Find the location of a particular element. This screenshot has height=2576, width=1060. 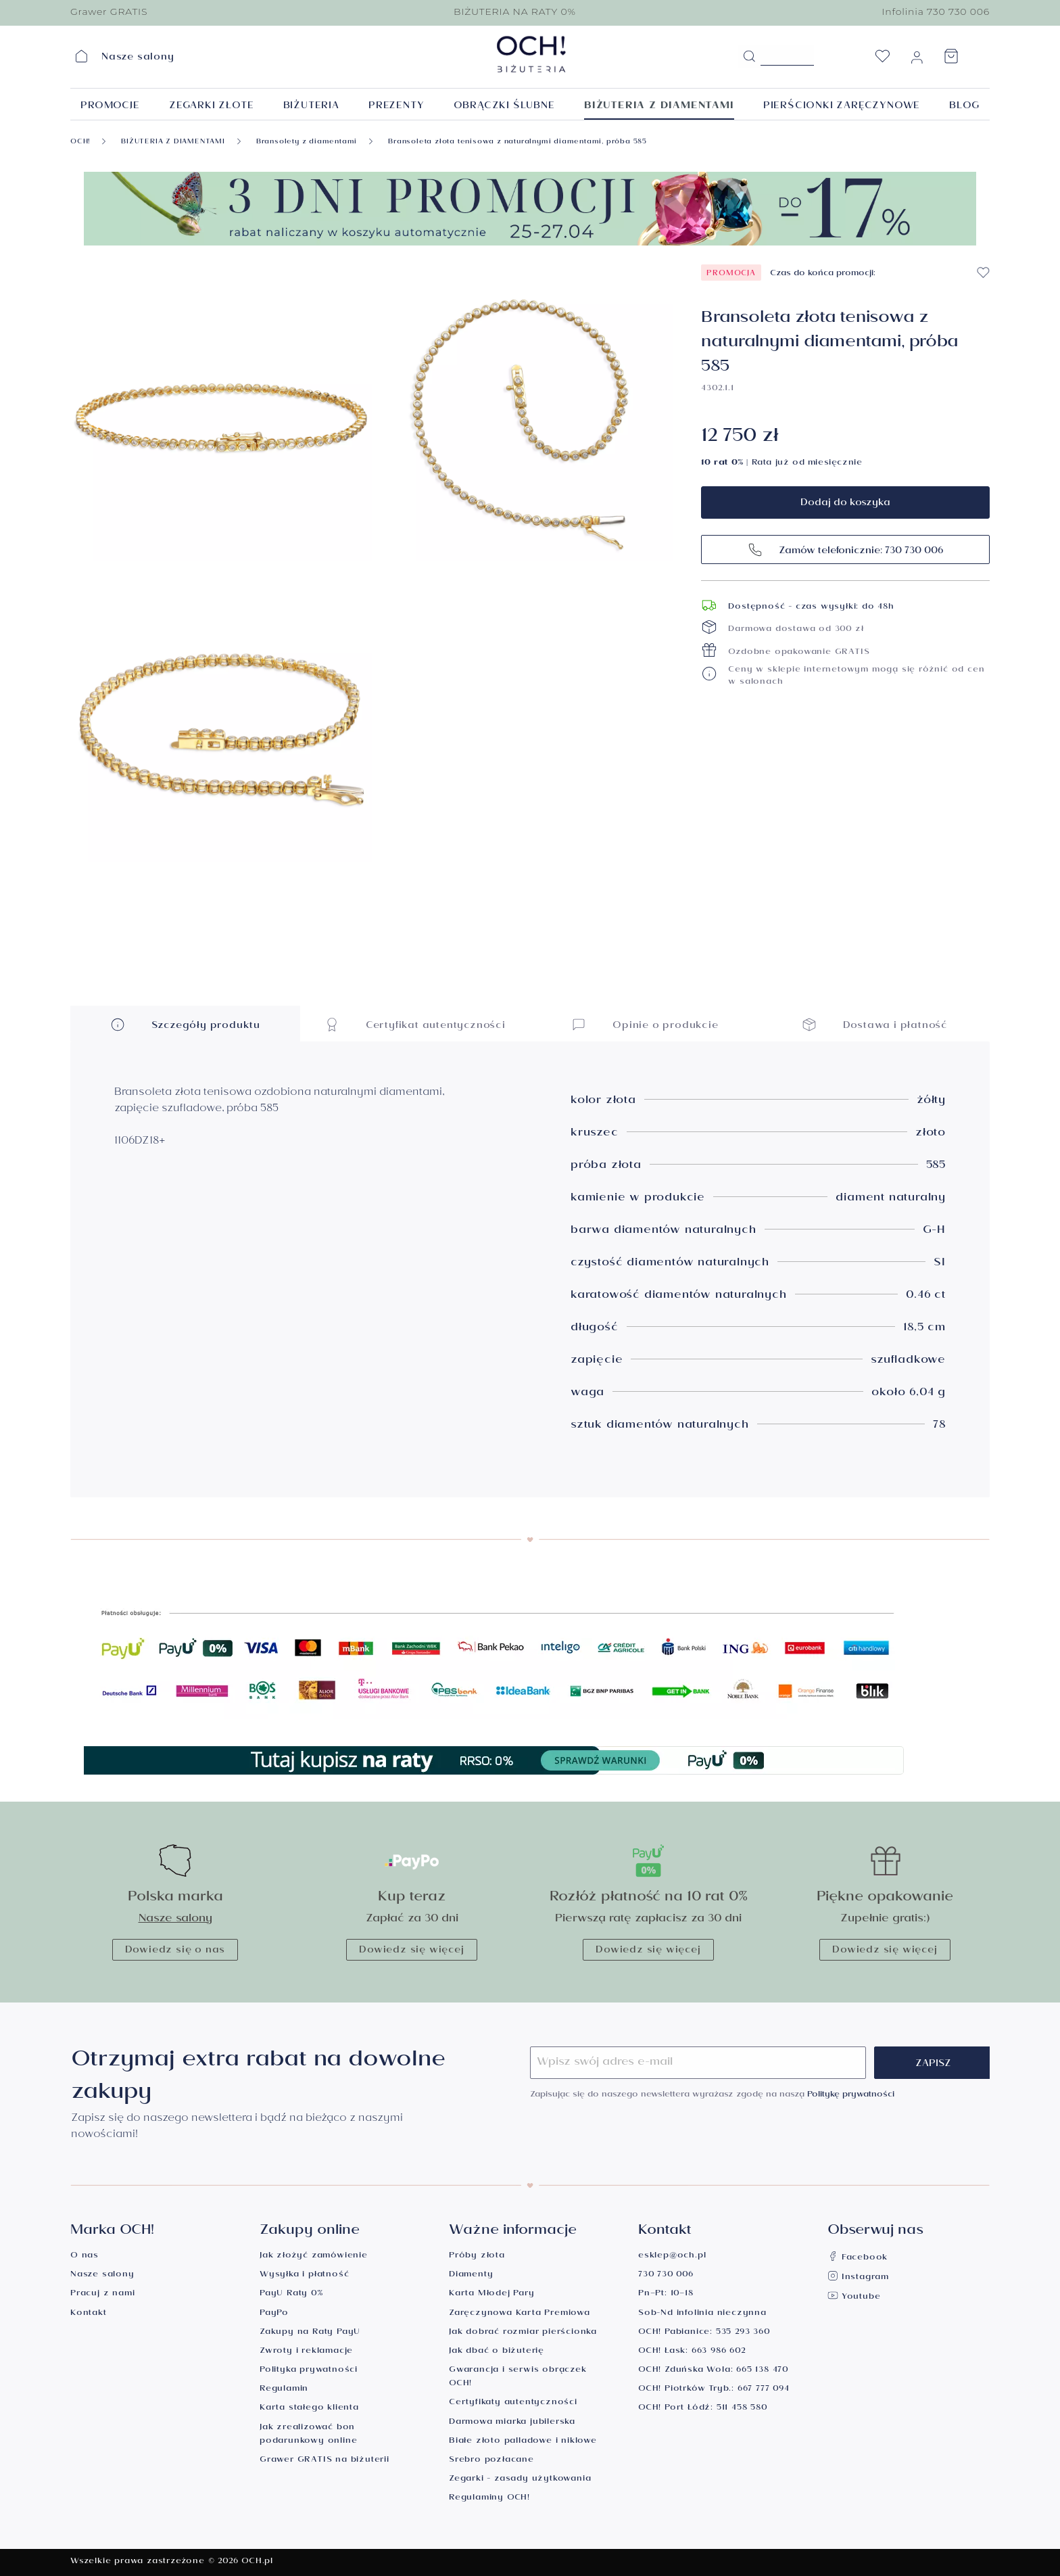

[Szukane hasło...] is located at coordinates (787, 55).